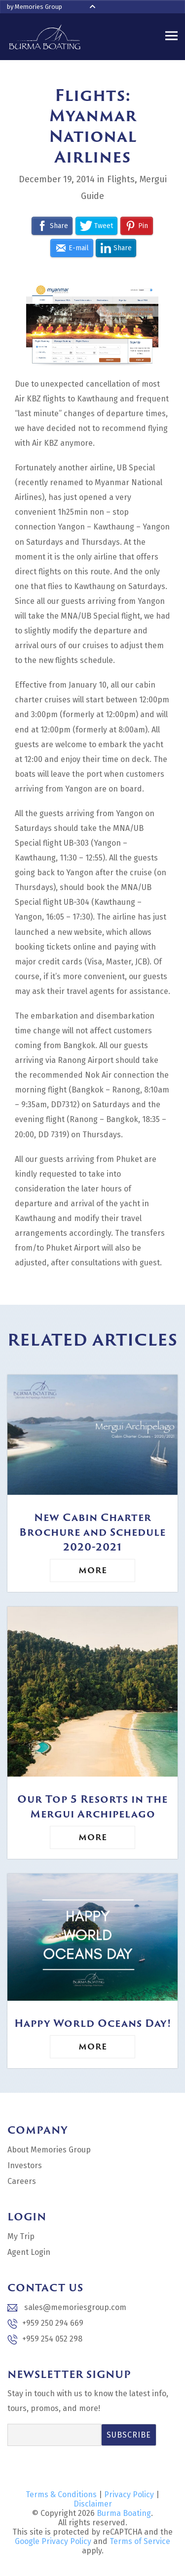  Describe the element at coordinates (28, 2252) in the screenshot. I see `Agent Login` at that location.